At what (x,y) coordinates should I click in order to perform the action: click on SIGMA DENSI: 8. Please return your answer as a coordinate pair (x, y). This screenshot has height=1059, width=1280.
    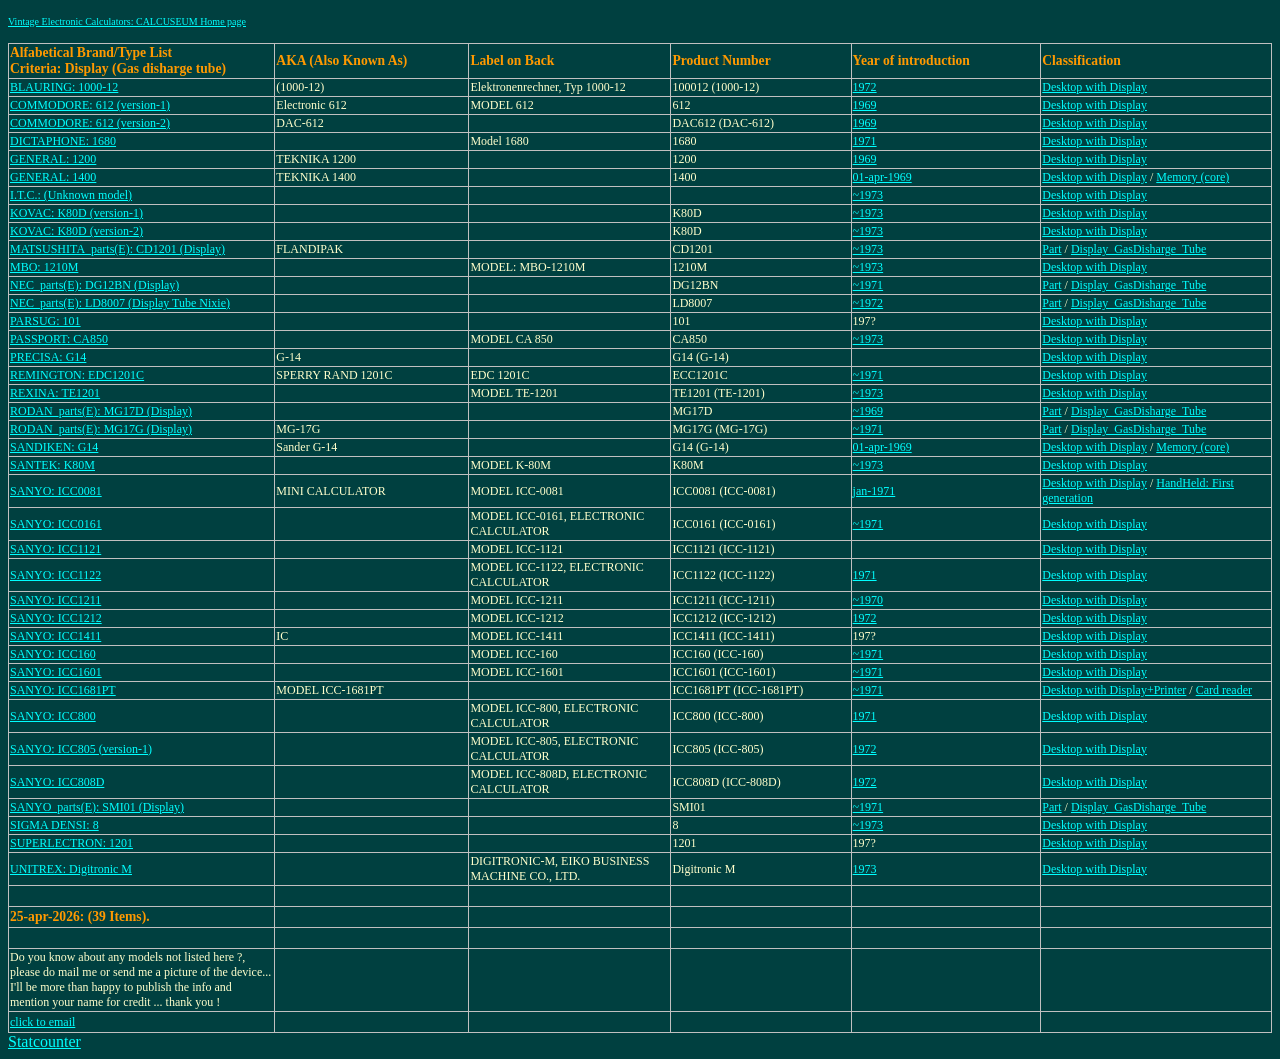
    Looking at the image, I should click on (54, 825).